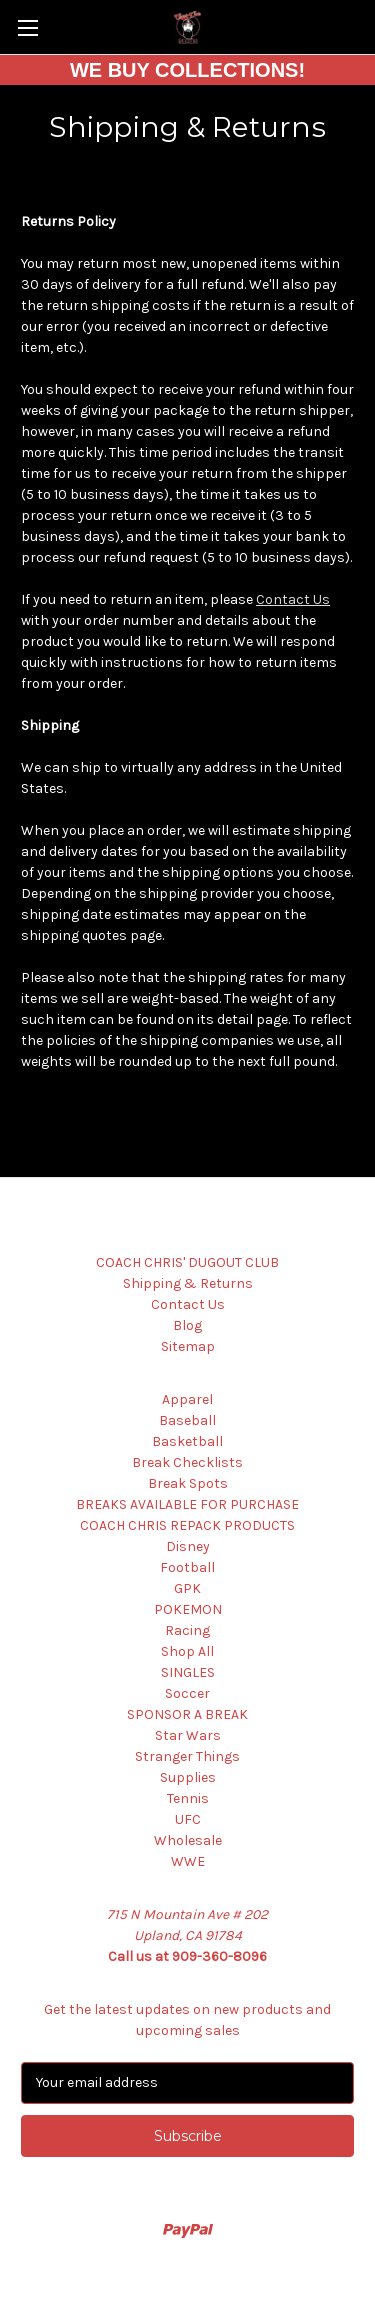  Describe the element at coordinates (188, 1777) in the screenshot. I see `Supplies` at that location.